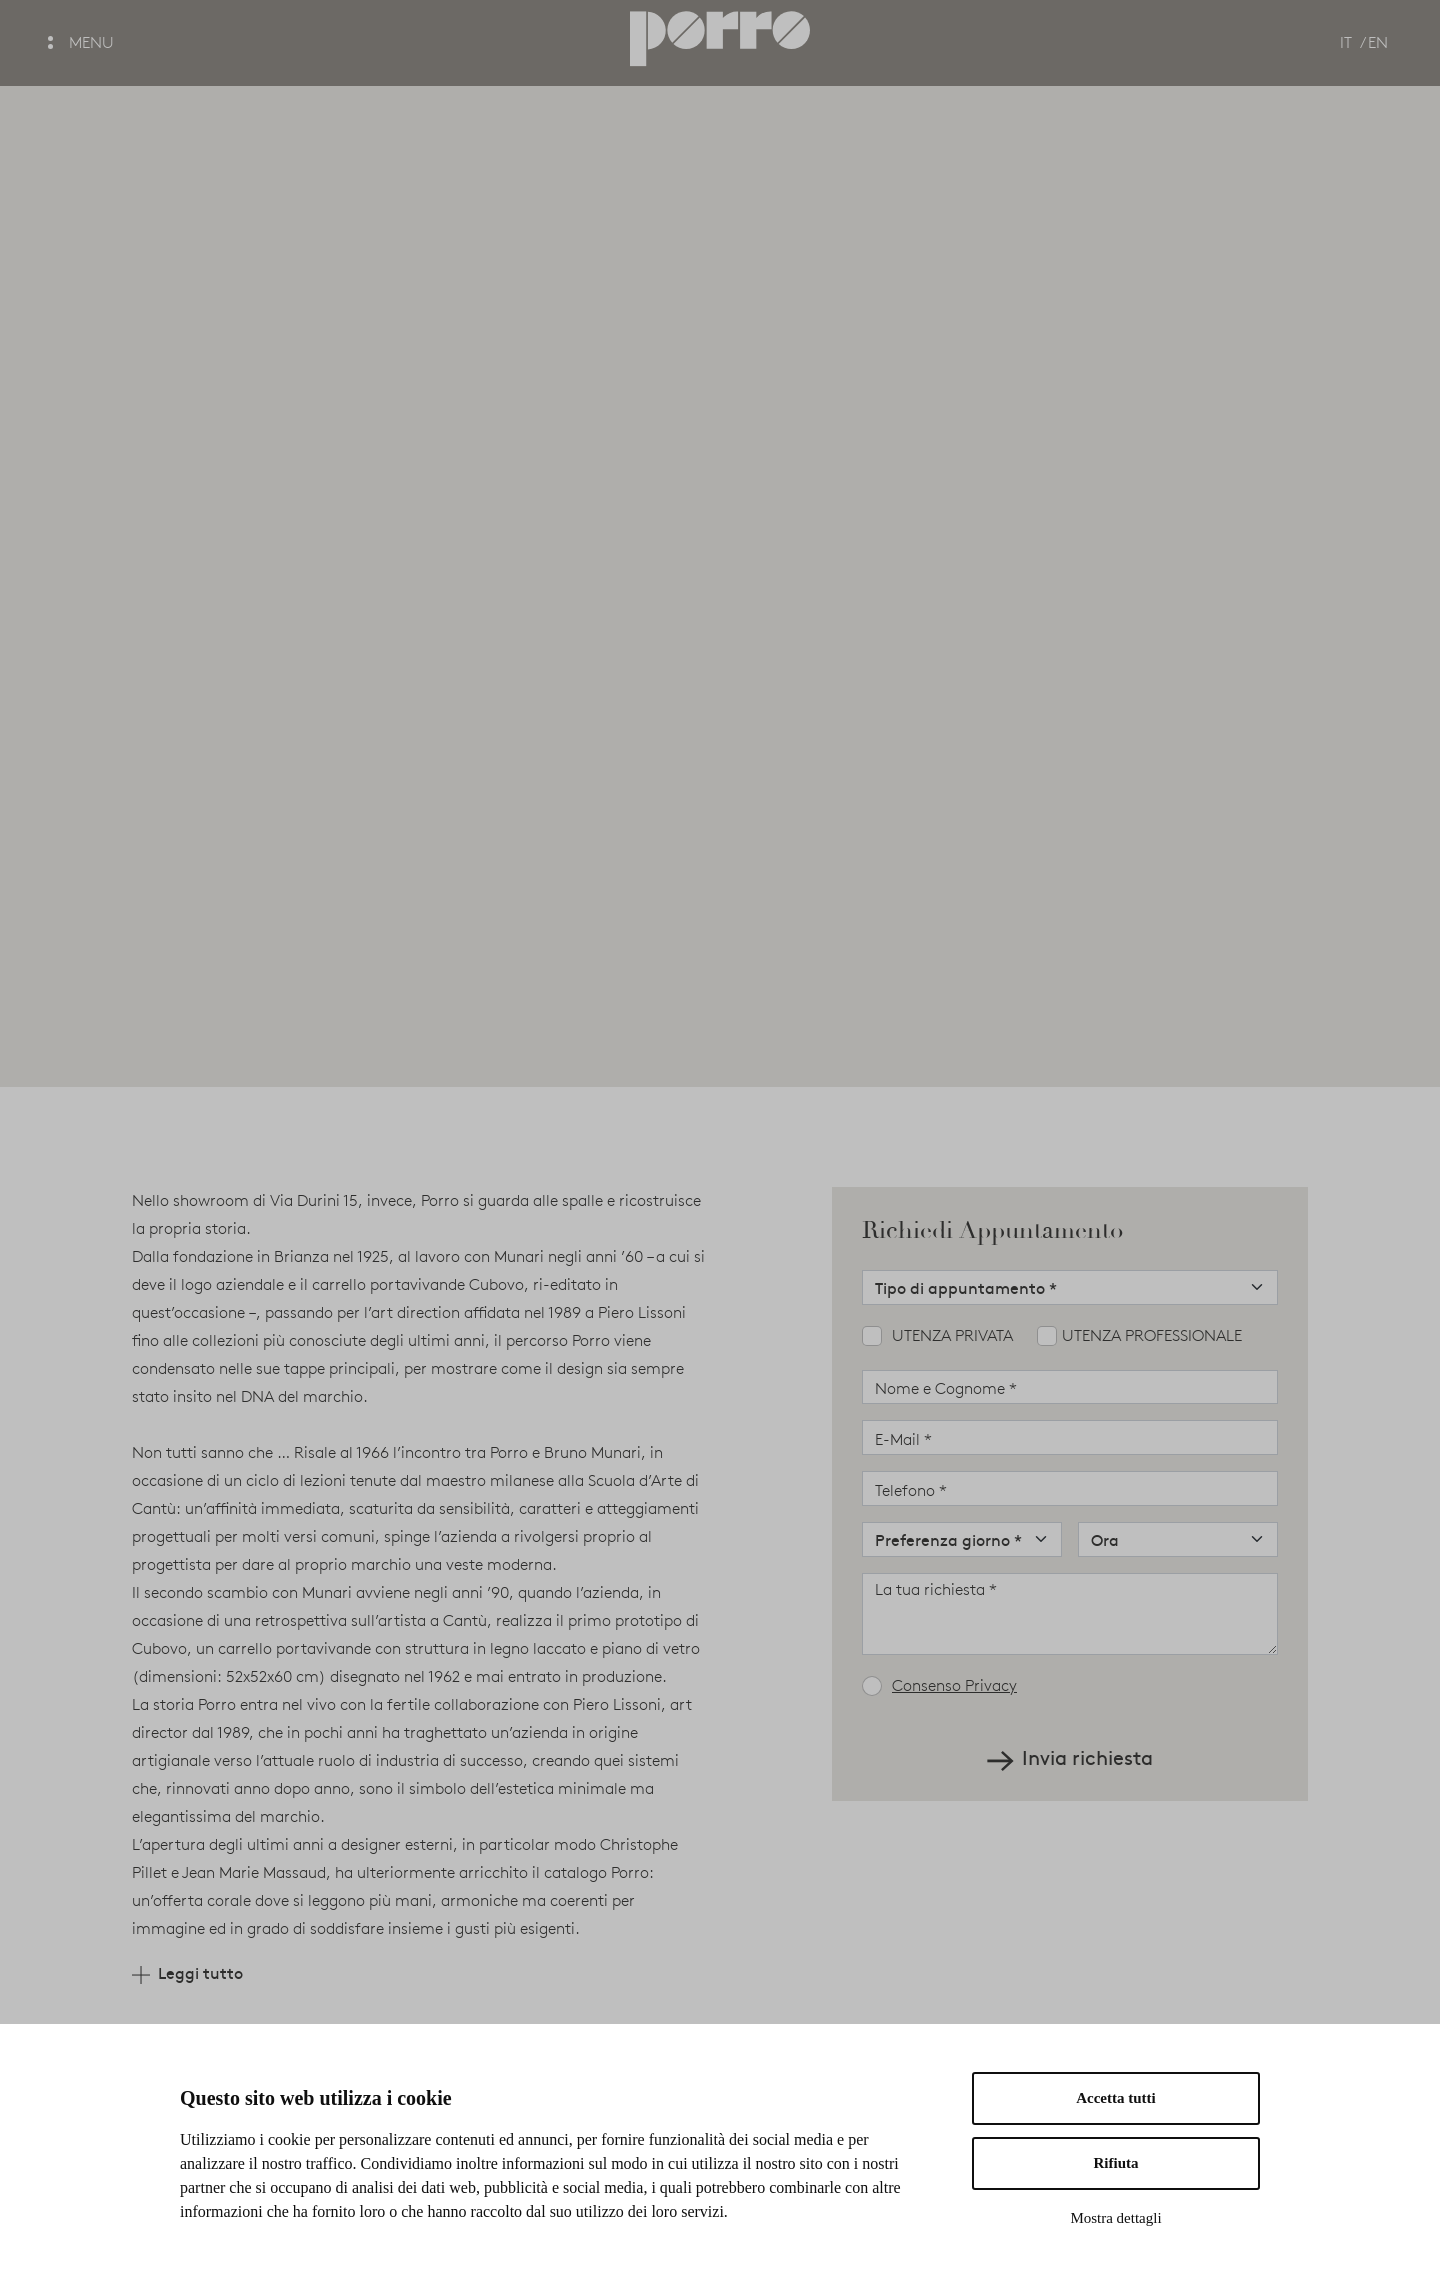 This screenshot has height=2283, width=1440. What do you see at coordinates (1070, 1757) in the screenshot?
I see `Invia richiesta` at bounding box center [1070, 1757].